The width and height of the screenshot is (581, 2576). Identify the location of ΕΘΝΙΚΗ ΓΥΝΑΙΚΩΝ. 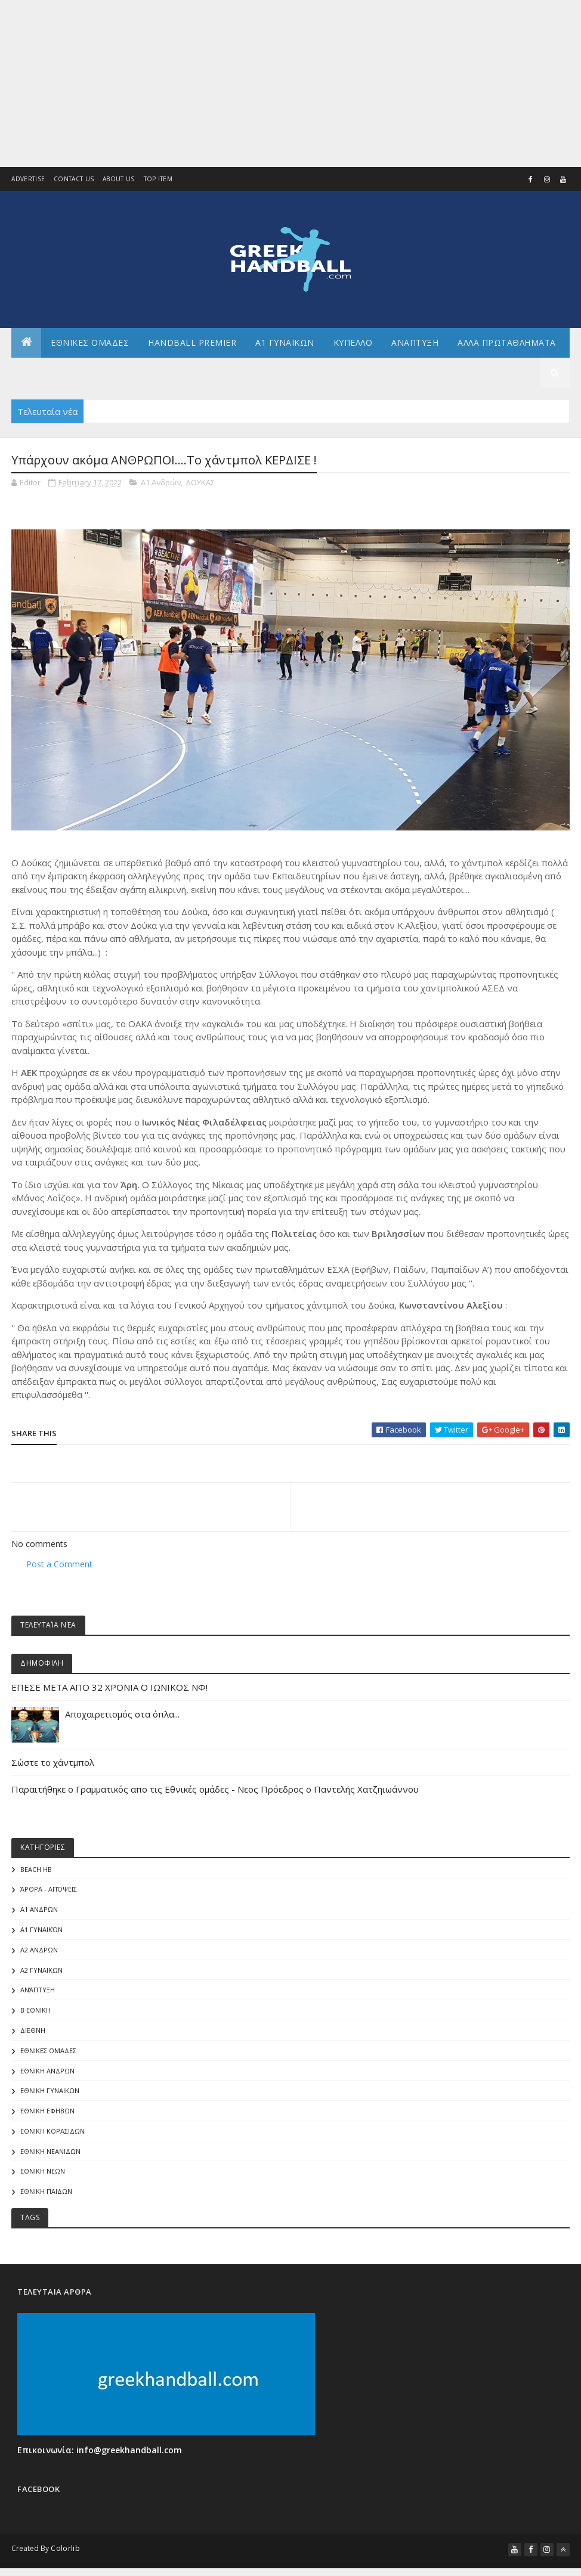
(49, 2102).